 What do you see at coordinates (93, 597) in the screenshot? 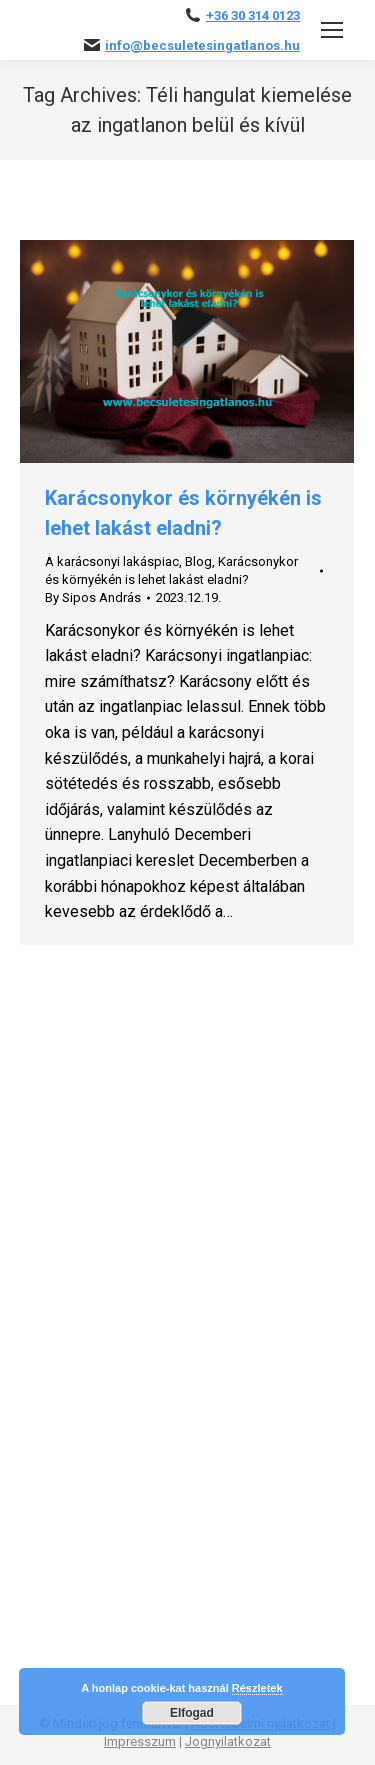
I see `By` at bounding box center [93, 597].